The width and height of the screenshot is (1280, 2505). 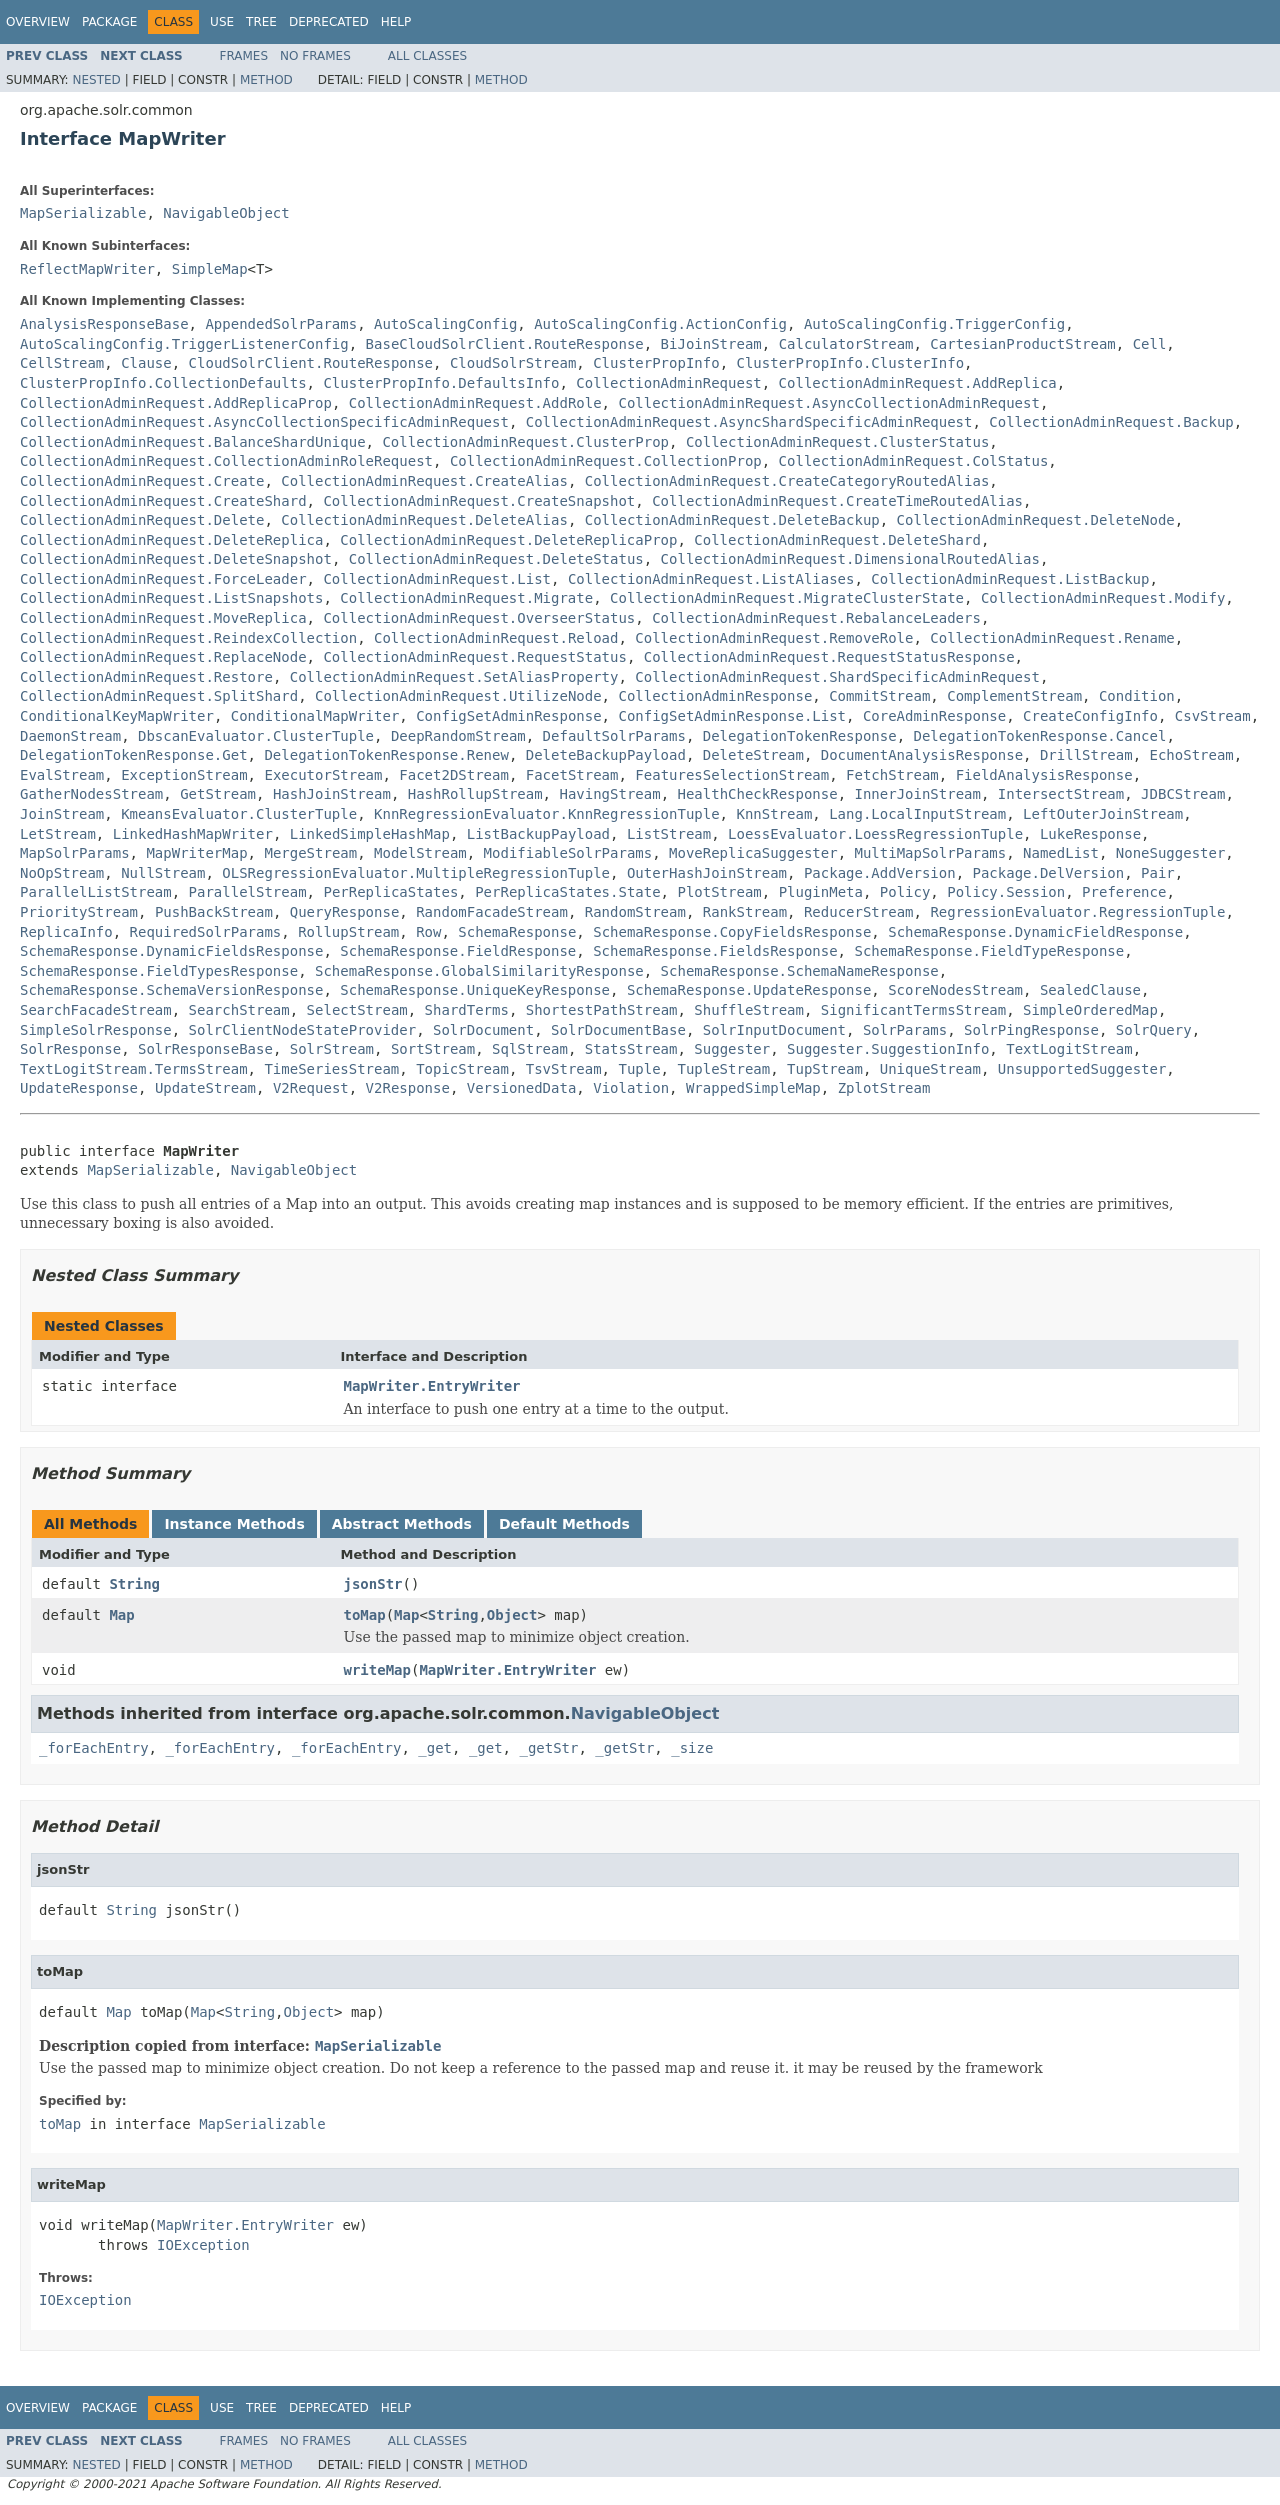 I want to click on Policy, so click(x=905, y=892).